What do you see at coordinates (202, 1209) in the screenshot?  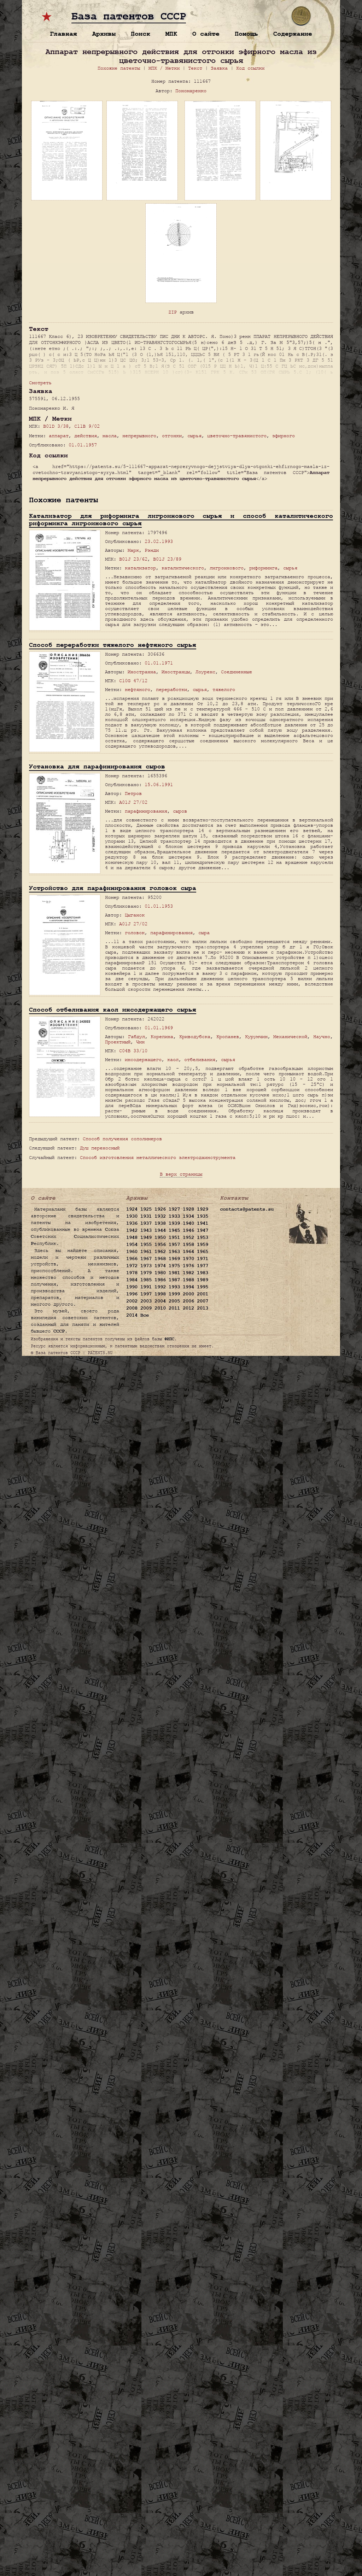 I see `1929` at bounding box center [202, 1209].